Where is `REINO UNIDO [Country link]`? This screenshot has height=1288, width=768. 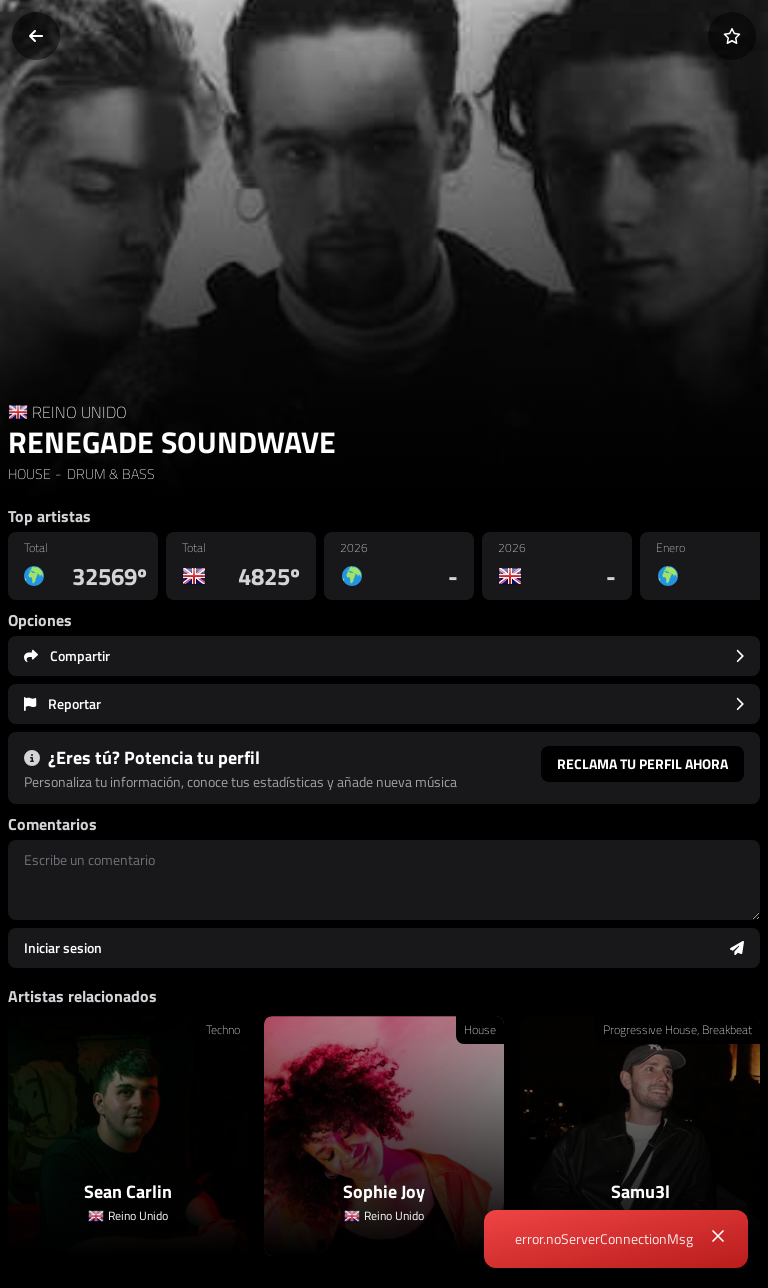
REINO UNIDO [Country link] is located at coordinates (79, 412).